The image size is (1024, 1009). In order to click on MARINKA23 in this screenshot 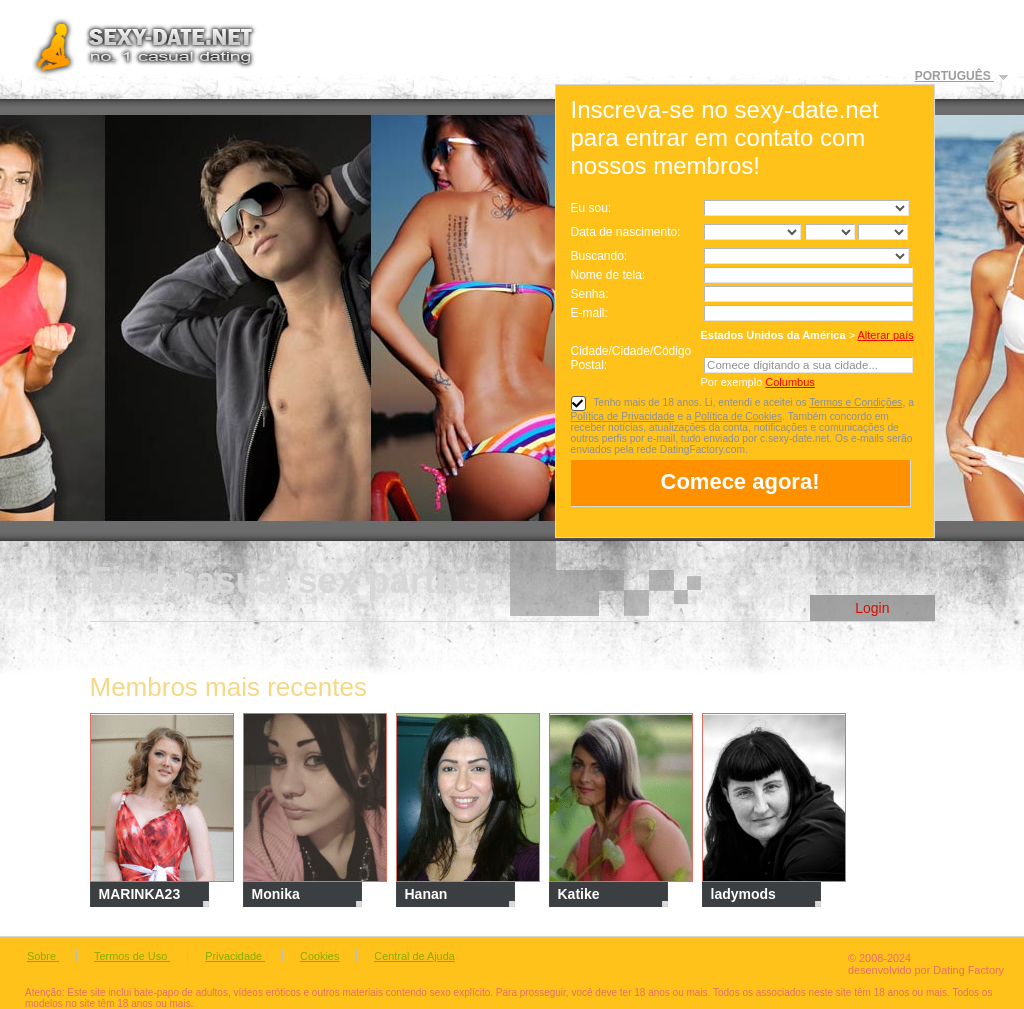, I will do `click(140, 894)`.